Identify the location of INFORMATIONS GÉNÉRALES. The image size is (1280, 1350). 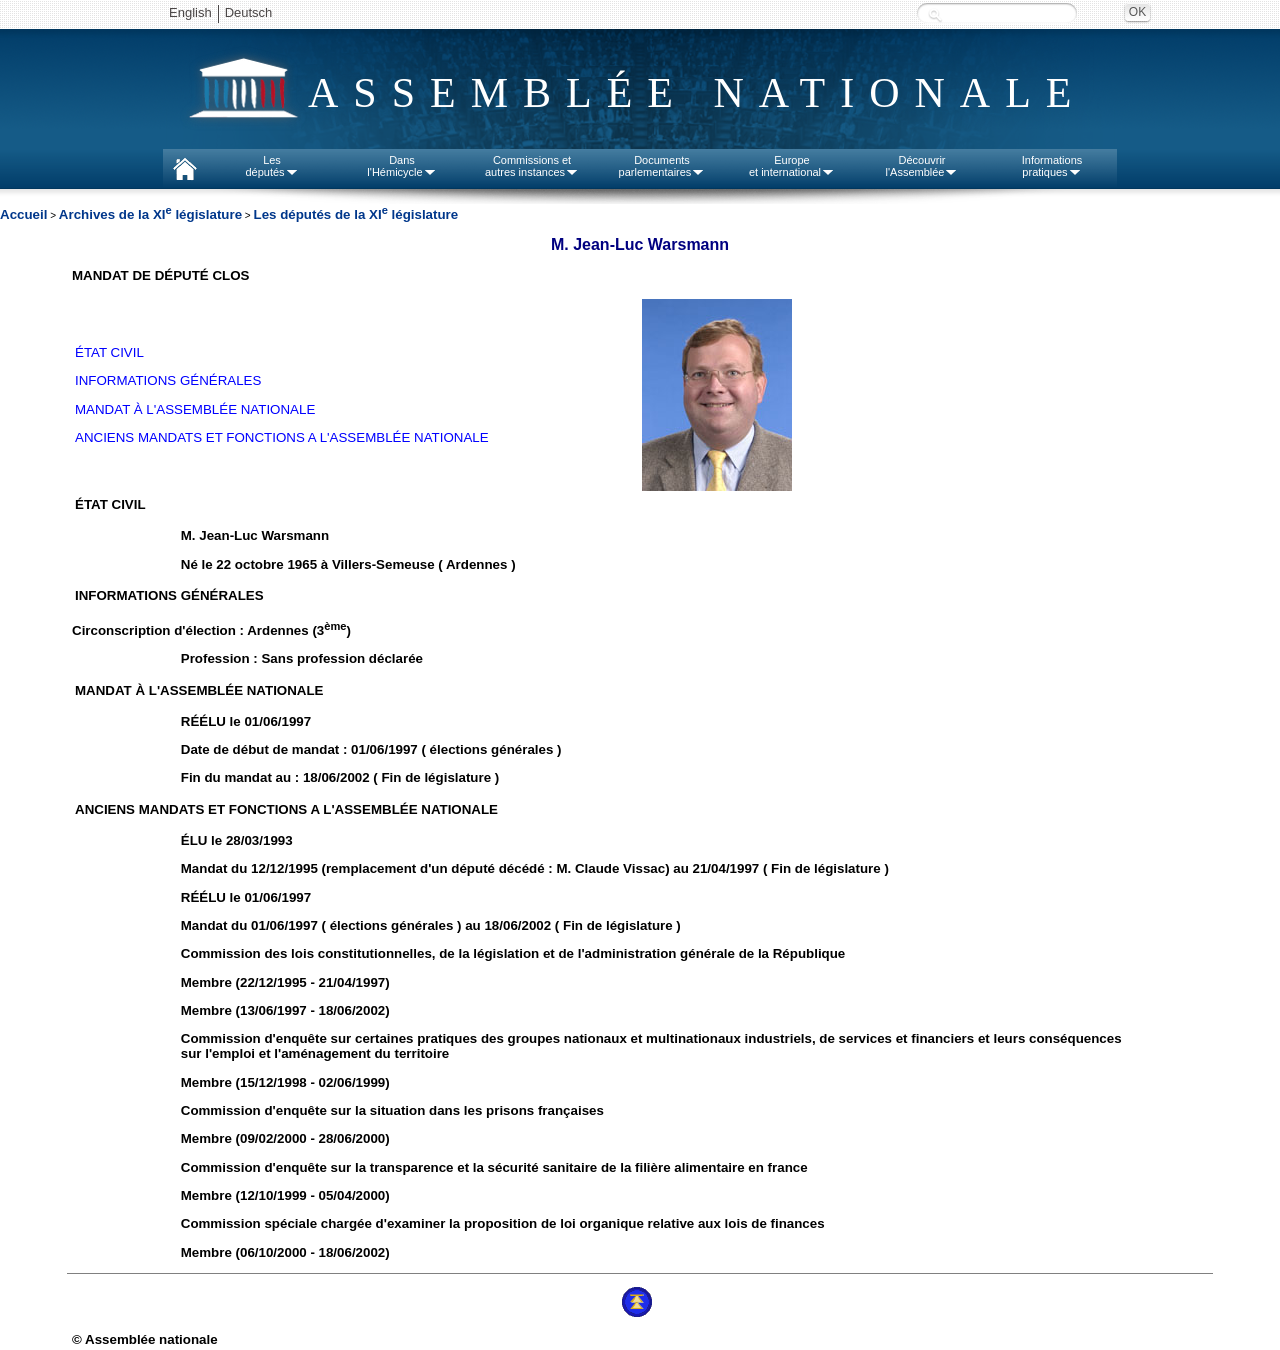
(168, 380).